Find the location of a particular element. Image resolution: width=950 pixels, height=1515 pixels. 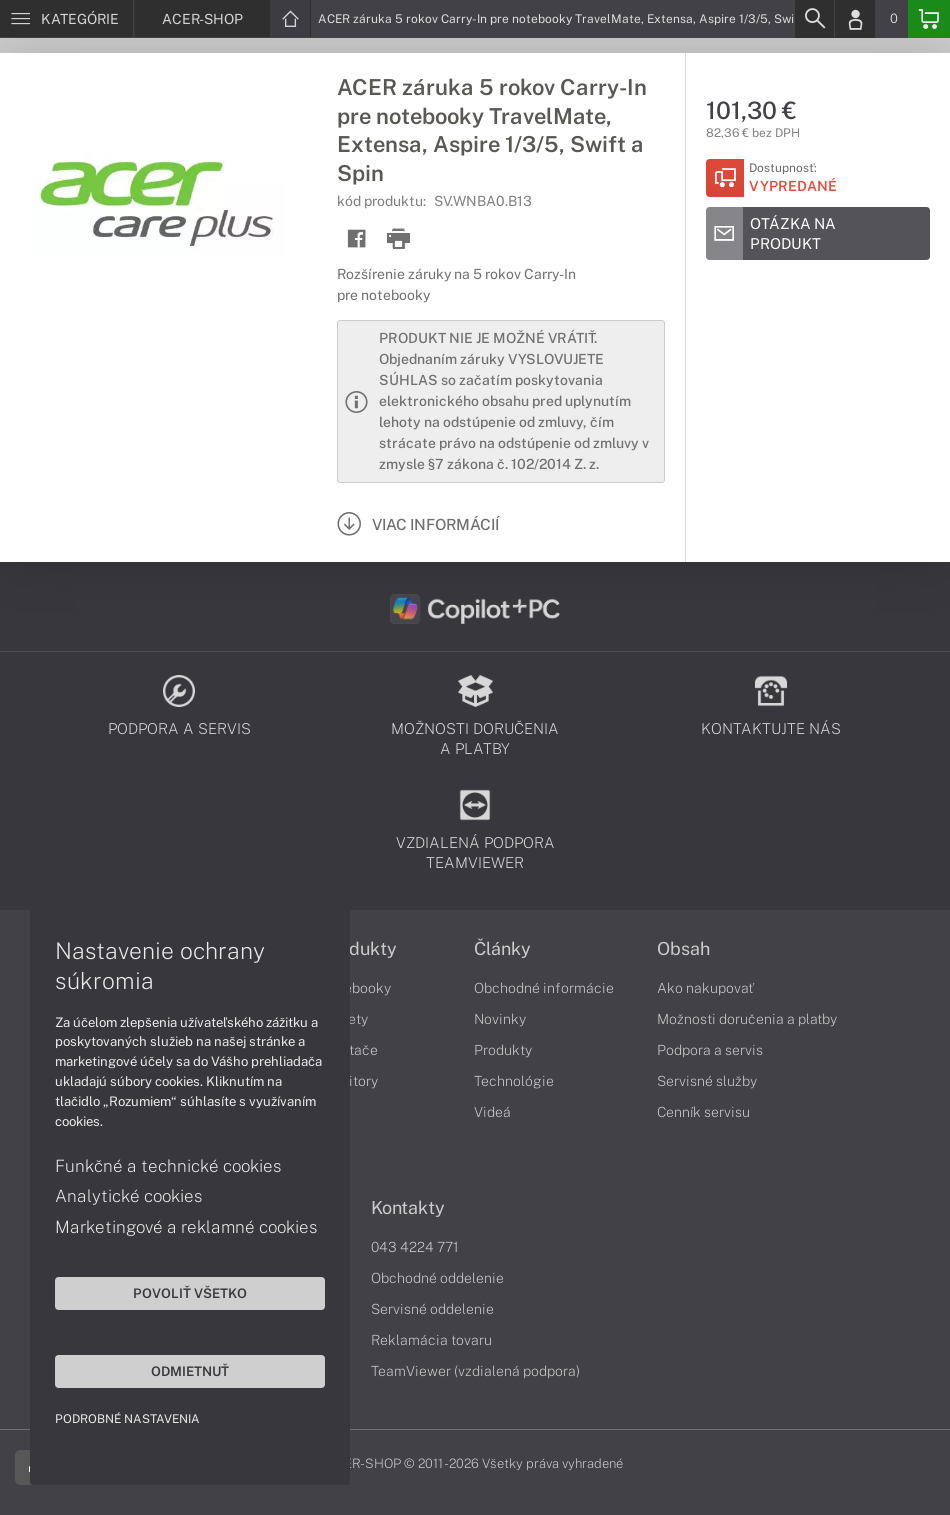

Podrobné nastavenia is located at coordinates (127, 1419).